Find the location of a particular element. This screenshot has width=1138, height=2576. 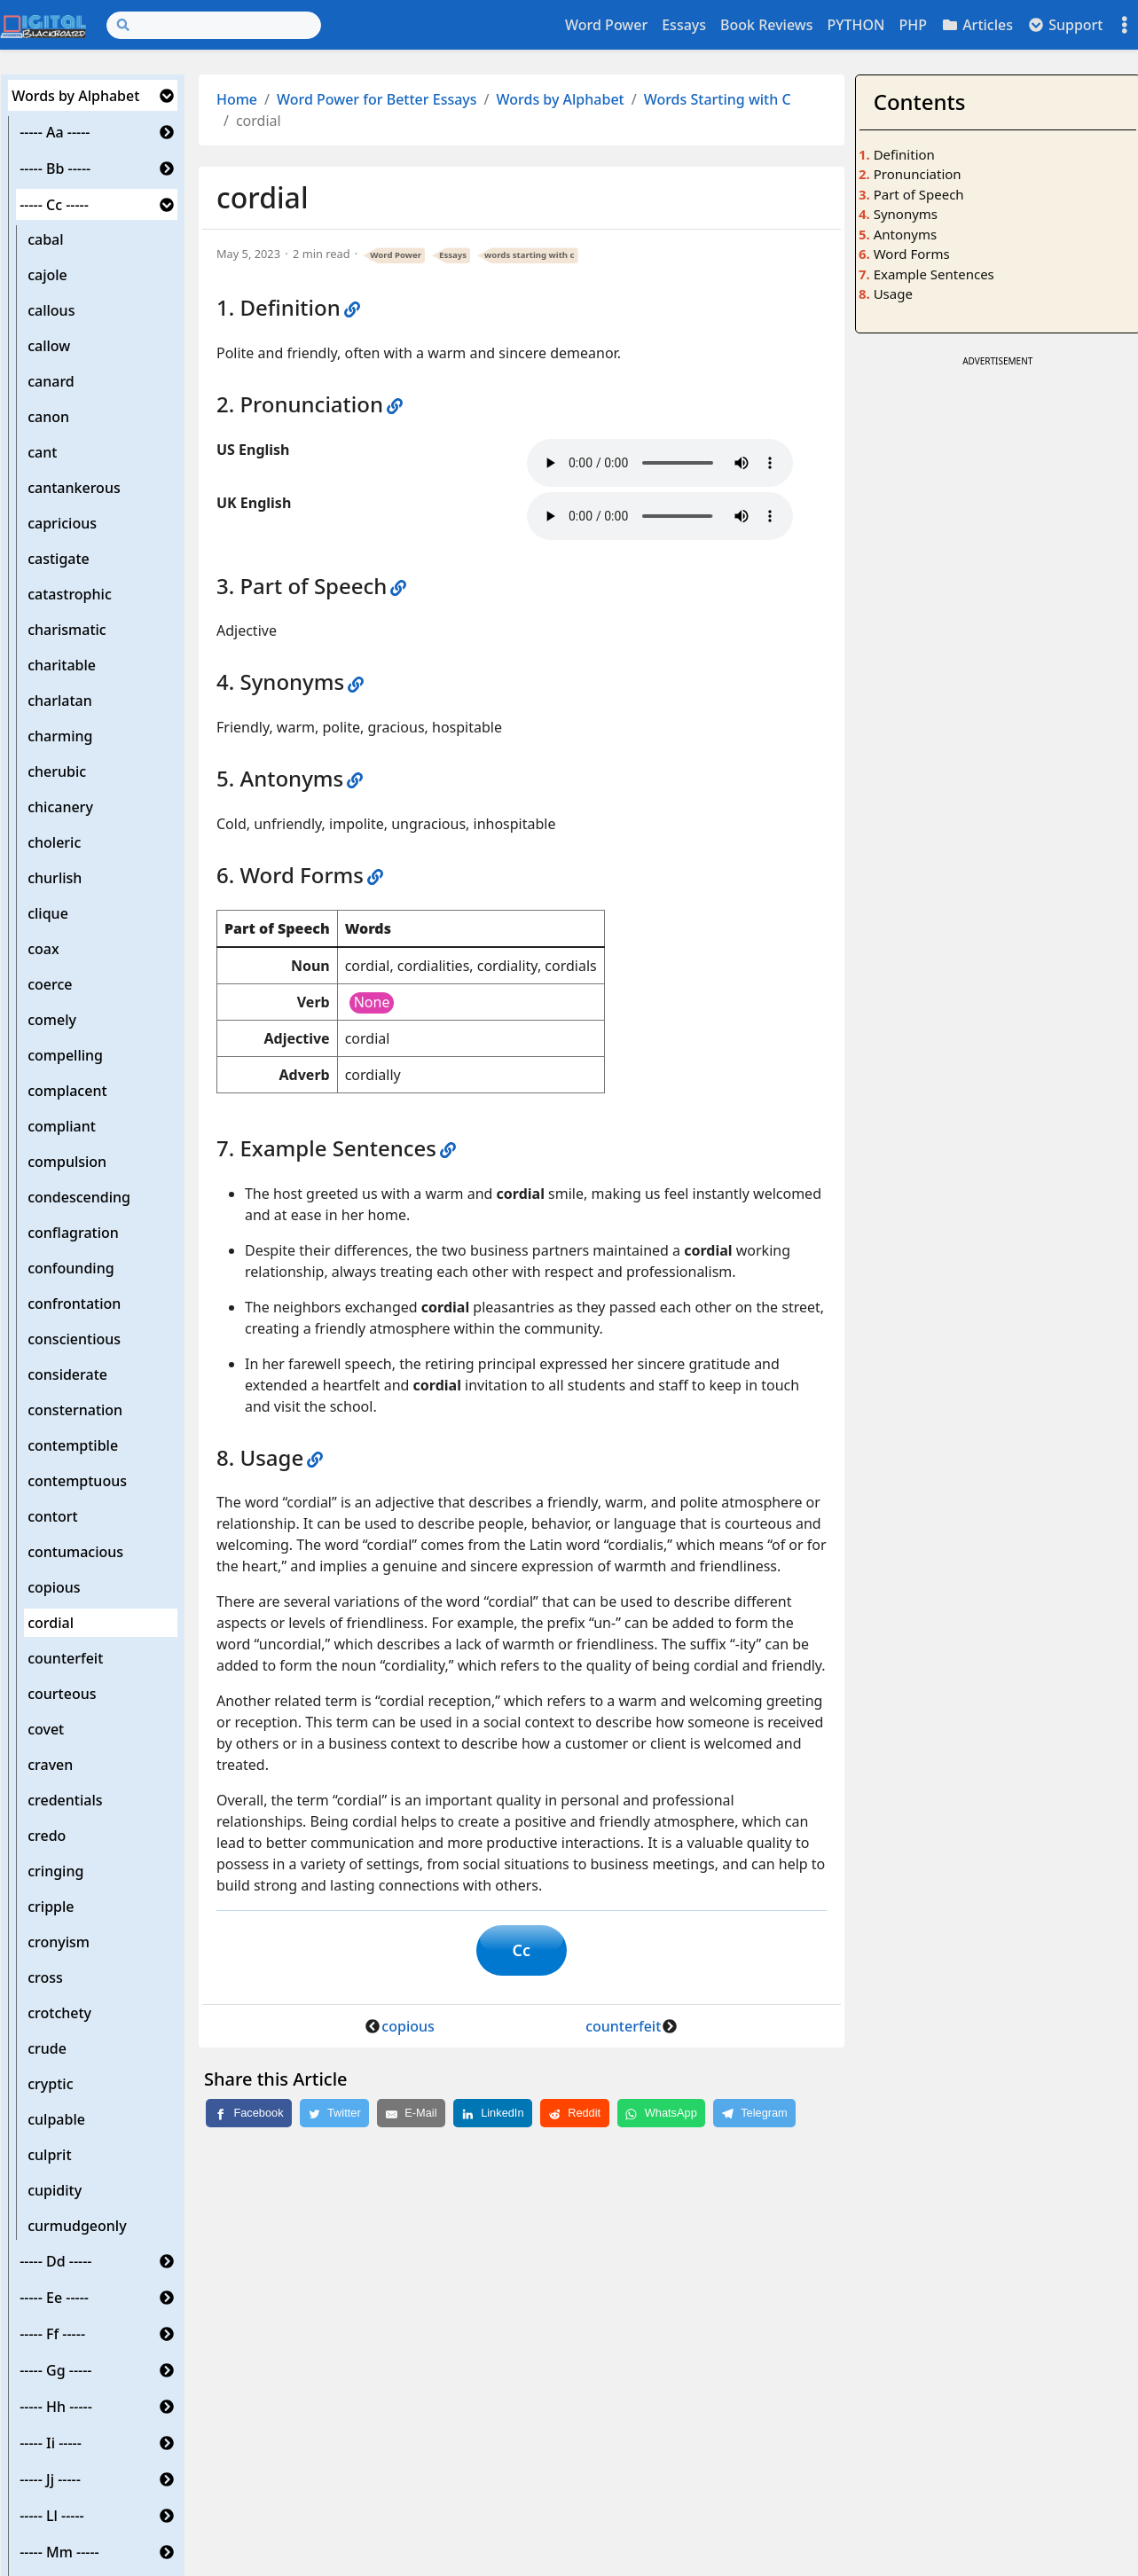

cant is located at coordinates (42, 452).